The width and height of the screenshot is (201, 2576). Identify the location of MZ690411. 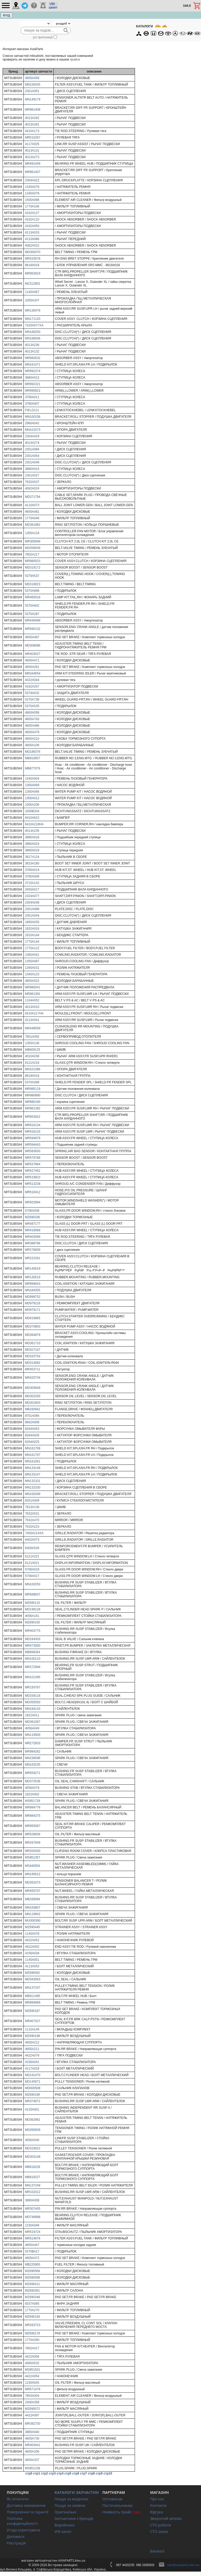
(32, 2284).